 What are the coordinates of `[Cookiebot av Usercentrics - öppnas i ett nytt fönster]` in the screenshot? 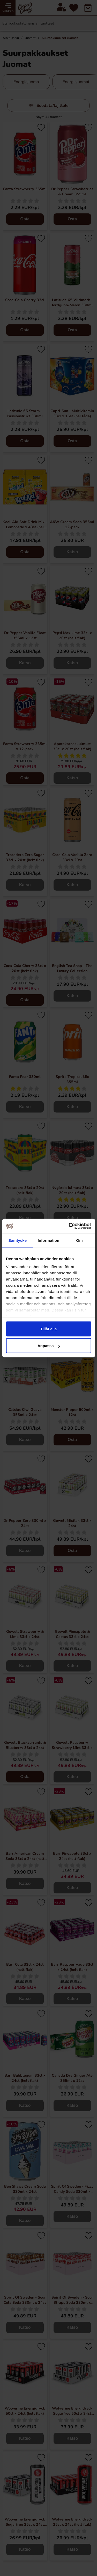 It's located at (69, 1226).